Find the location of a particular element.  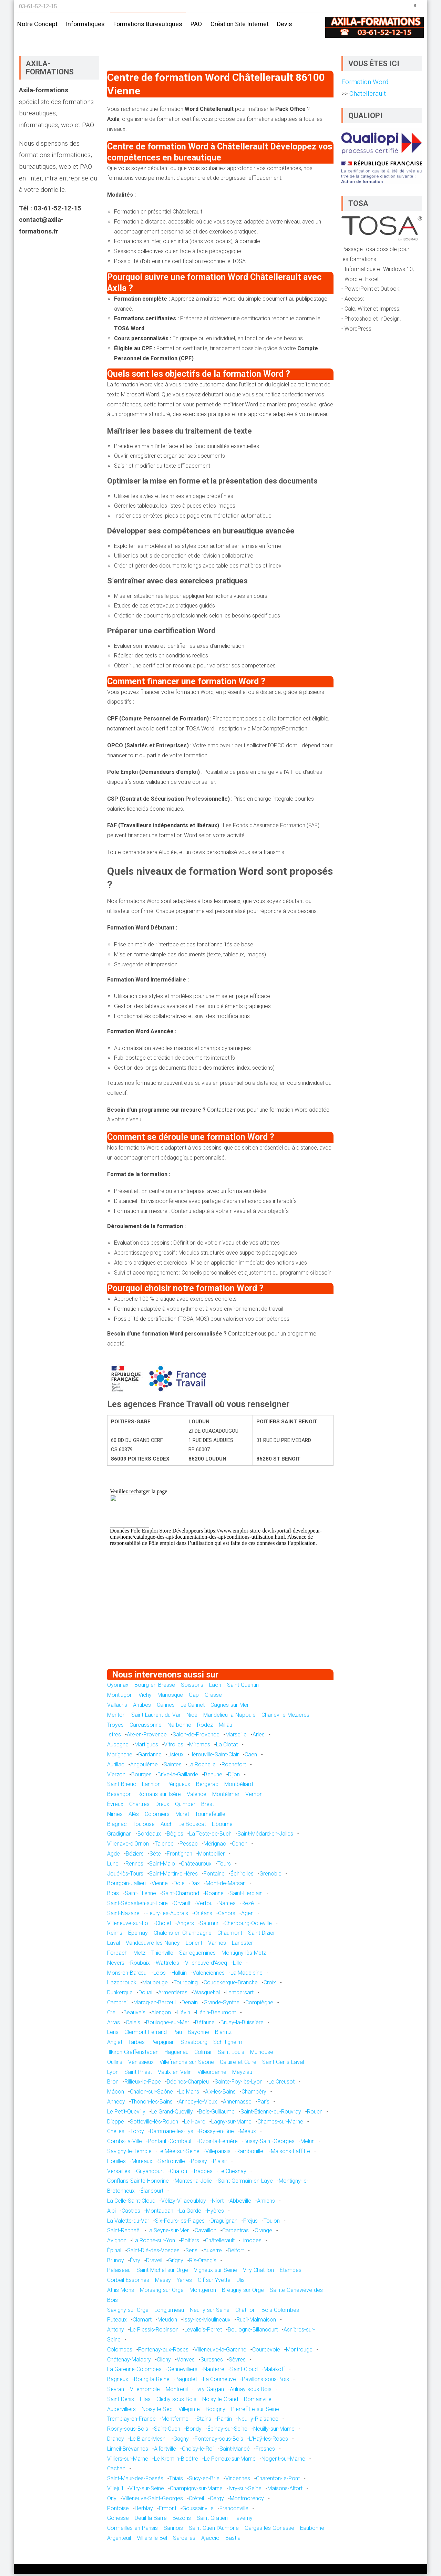

Saint-Michel-sur-Orge is located at coordinates (162, 2271).